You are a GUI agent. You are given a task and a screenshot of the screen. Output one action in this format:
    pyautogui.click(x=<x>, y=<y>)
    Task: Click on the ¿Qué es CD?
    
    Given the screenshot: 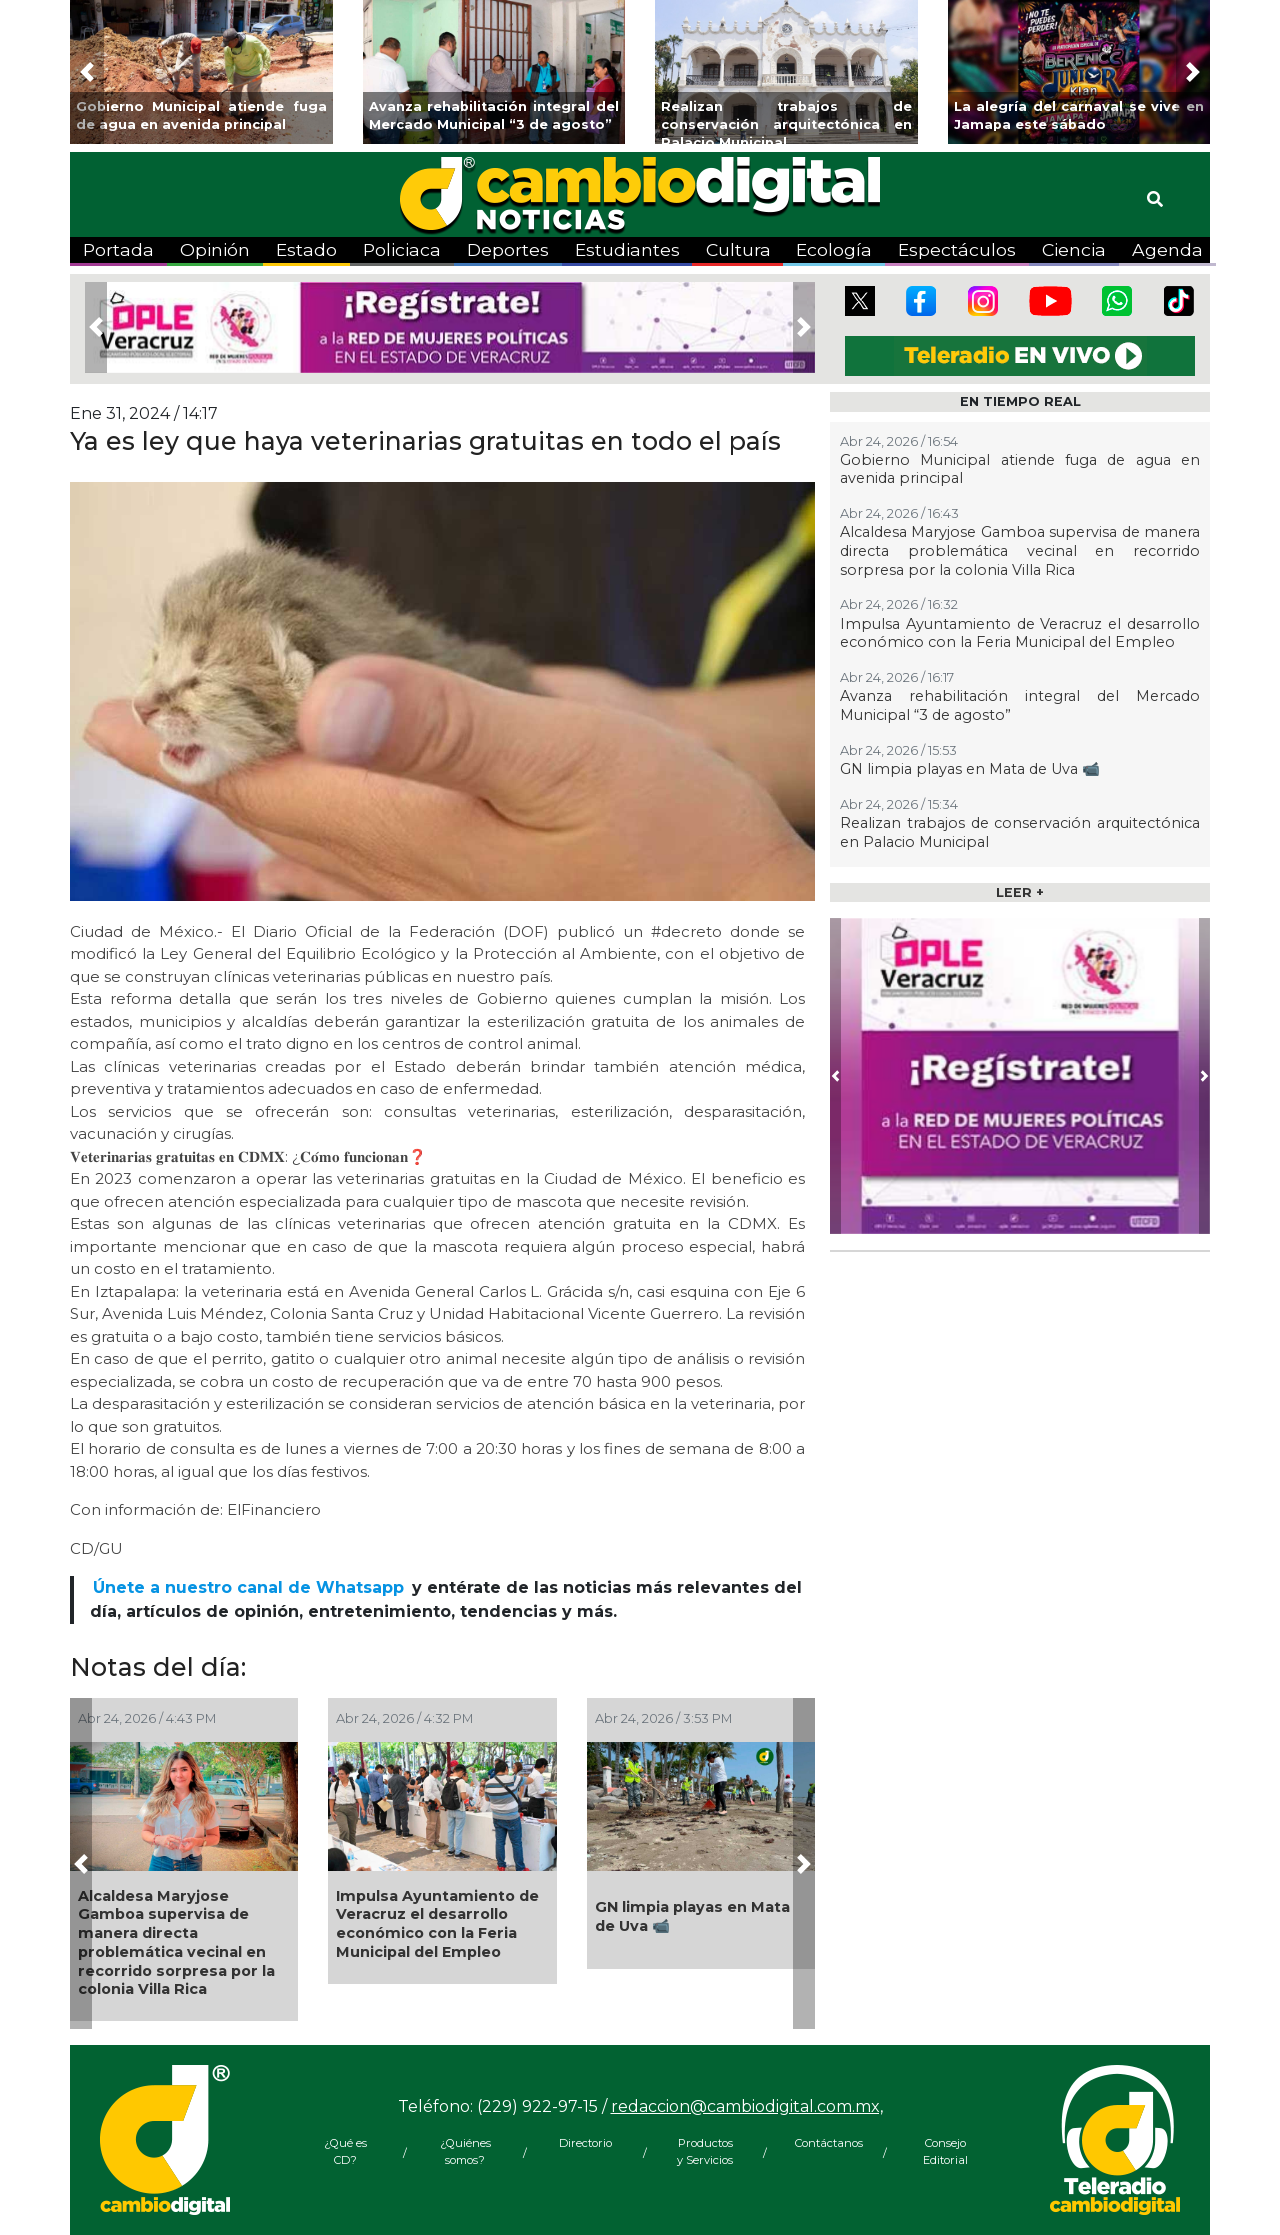 What is the action you would take?
    pyautogui.click(x=345, y=2151)
    